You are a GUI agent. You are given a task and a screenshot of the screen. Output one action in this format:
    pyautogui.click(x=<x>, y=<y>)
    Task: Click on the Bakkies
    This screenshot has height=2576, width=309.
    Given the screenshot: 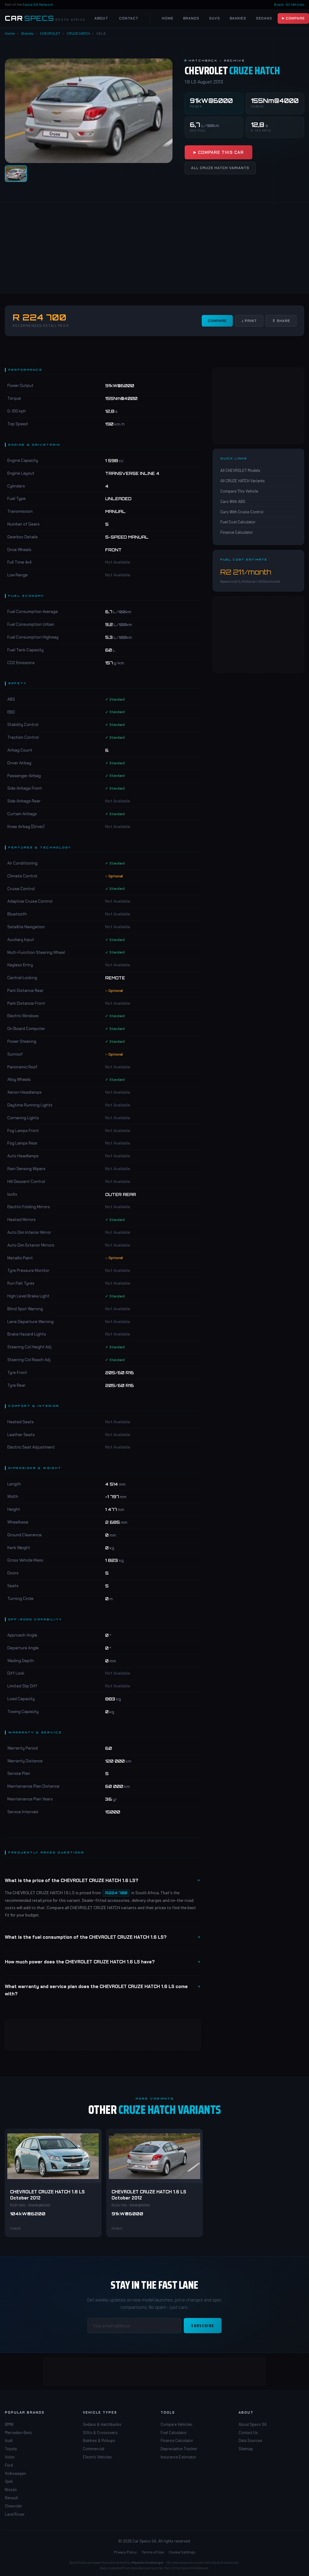 What is the action you would take?
    pyautogui.click(x=238, y=18)
    